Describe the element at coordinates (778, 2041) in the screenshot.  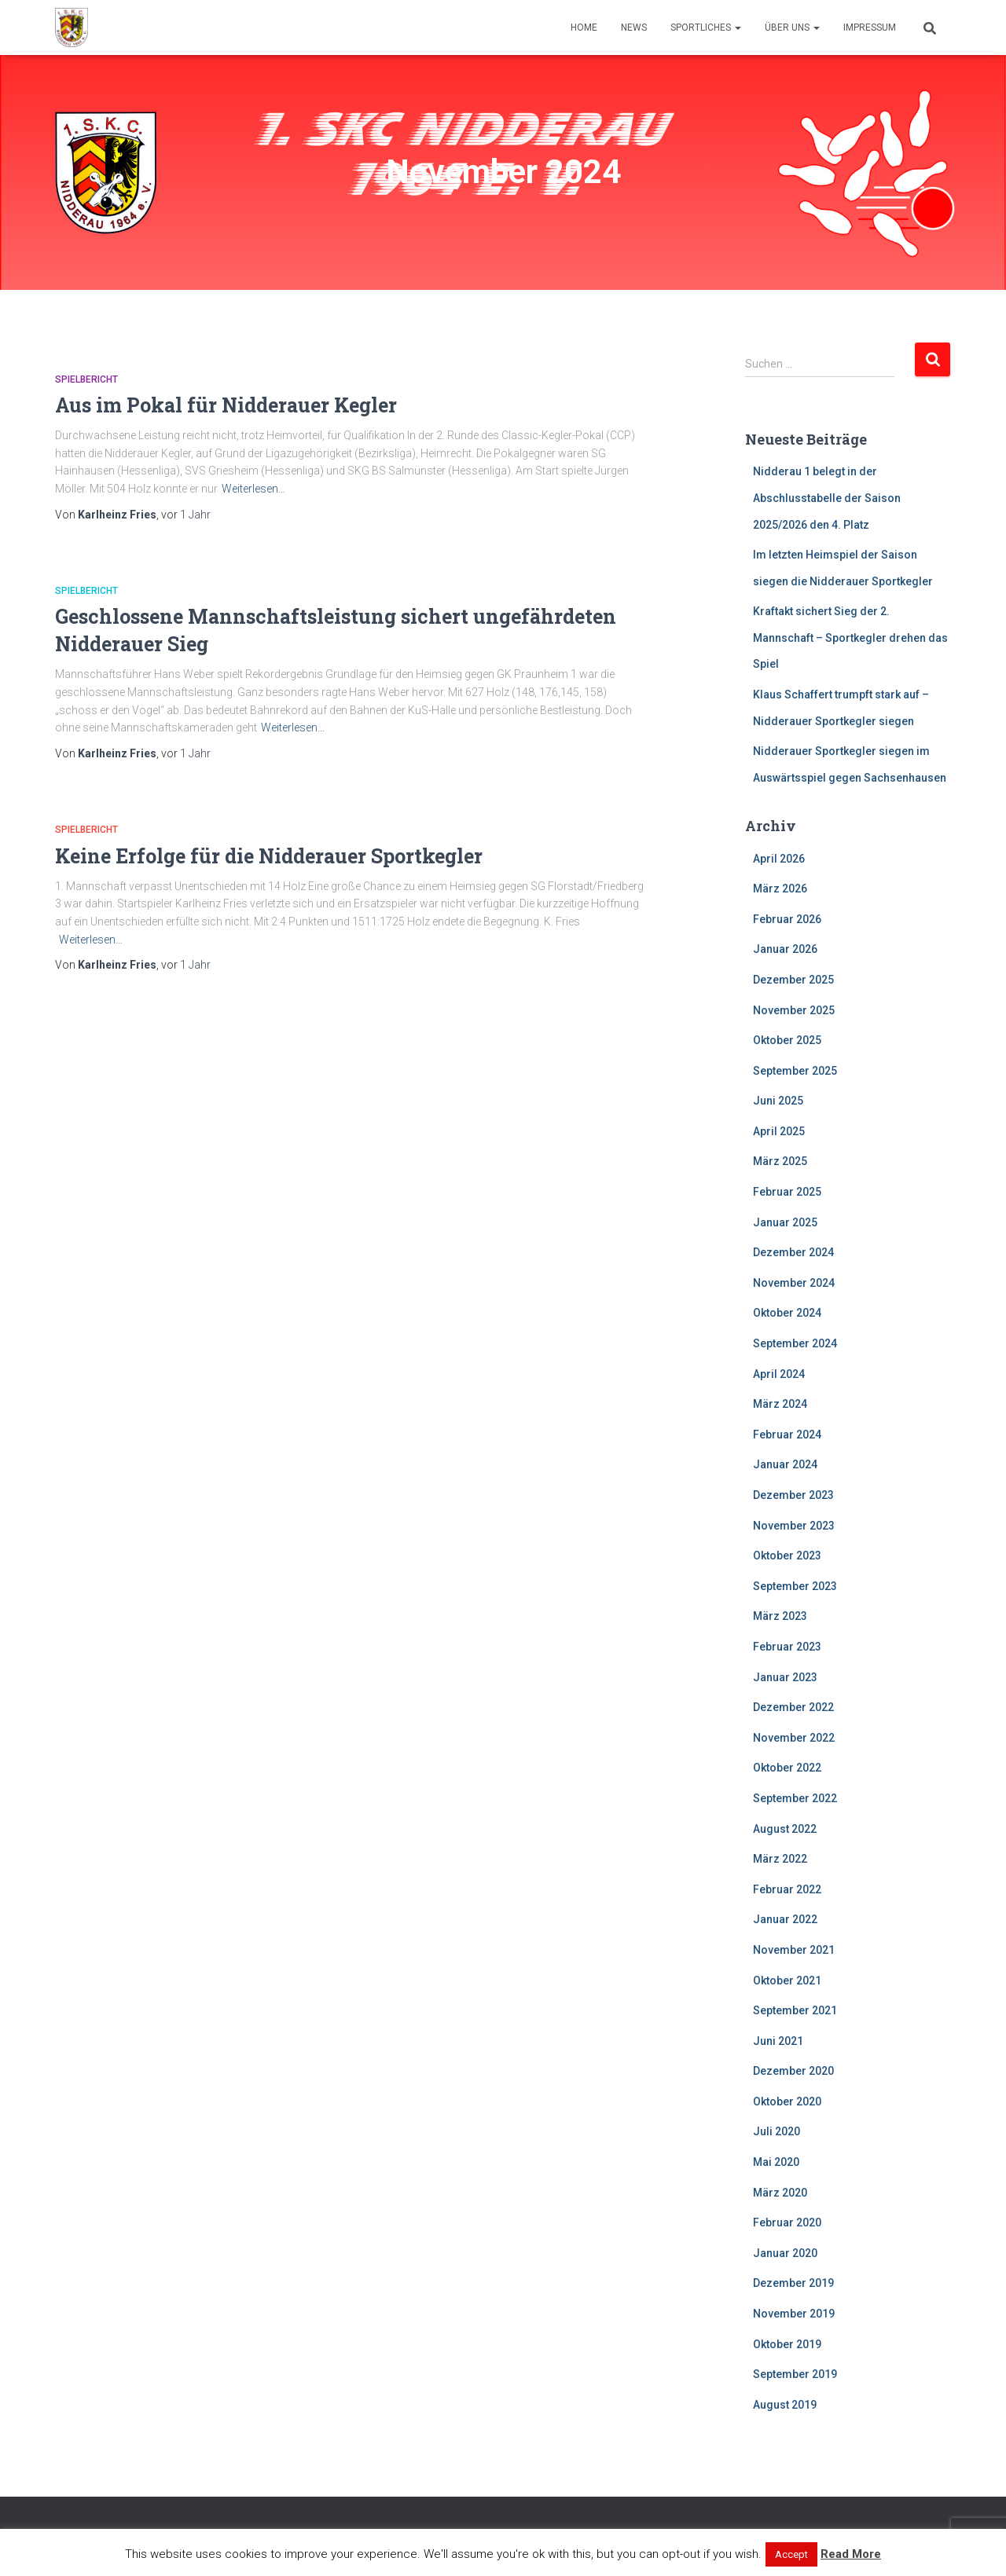
I see `Juni 2021` at that location.